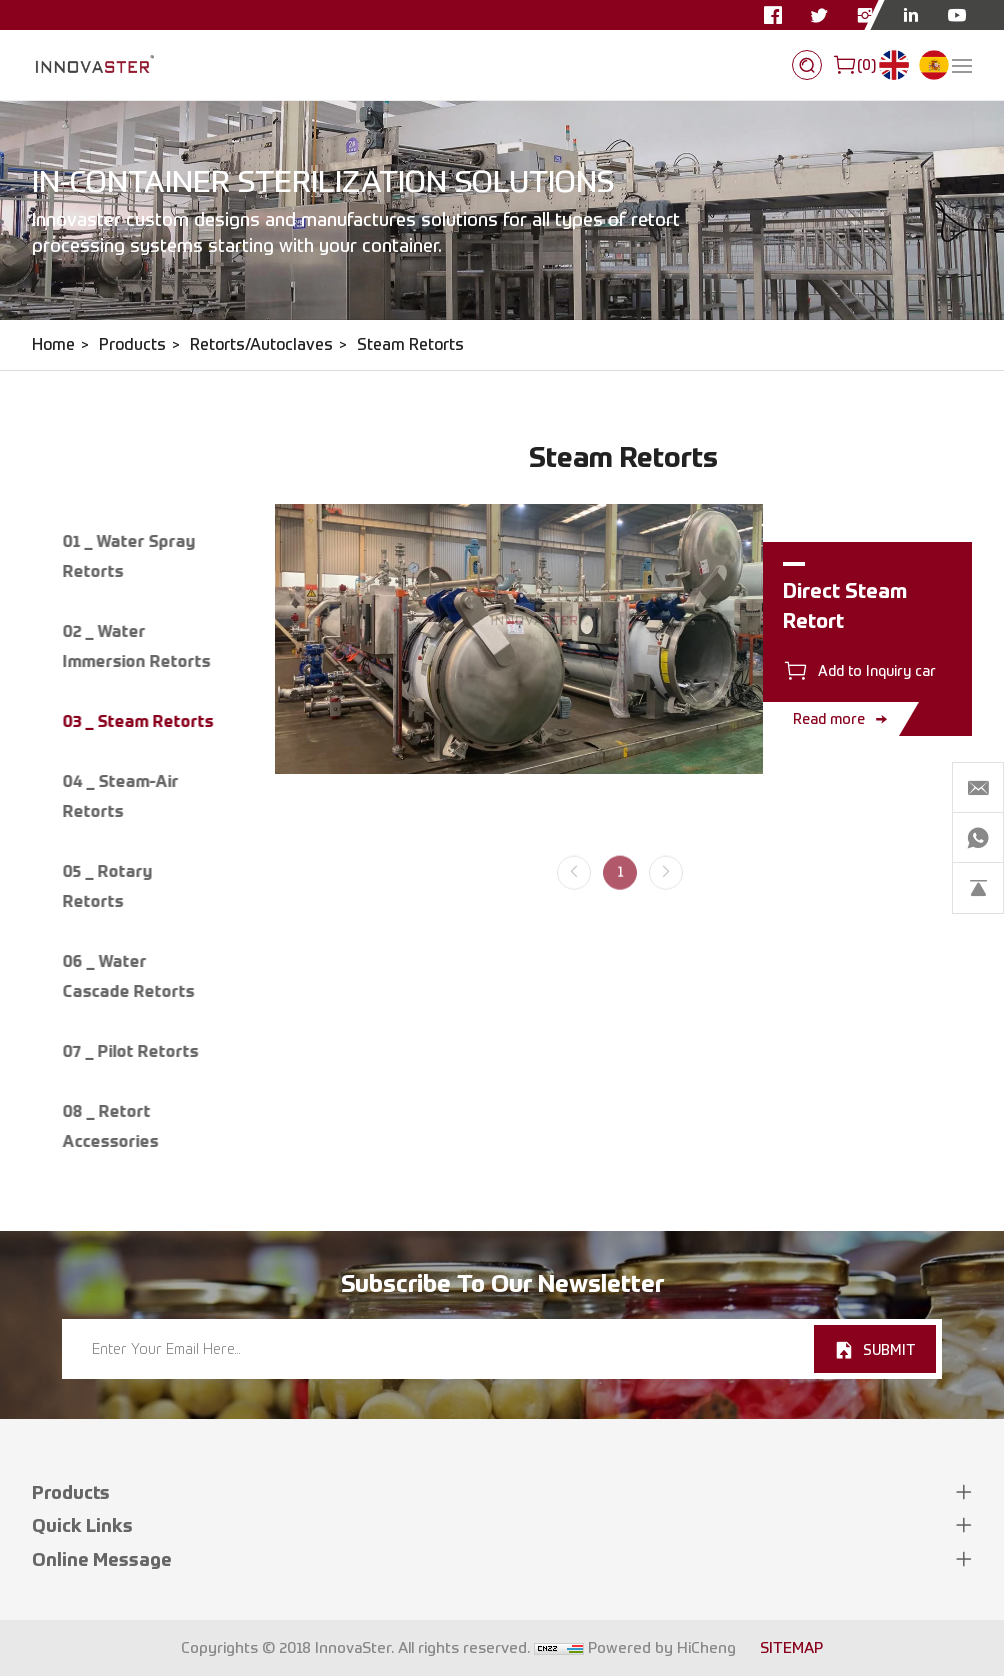  I want to click on 01 _ Water Spray Retorts, so click(128, 556).